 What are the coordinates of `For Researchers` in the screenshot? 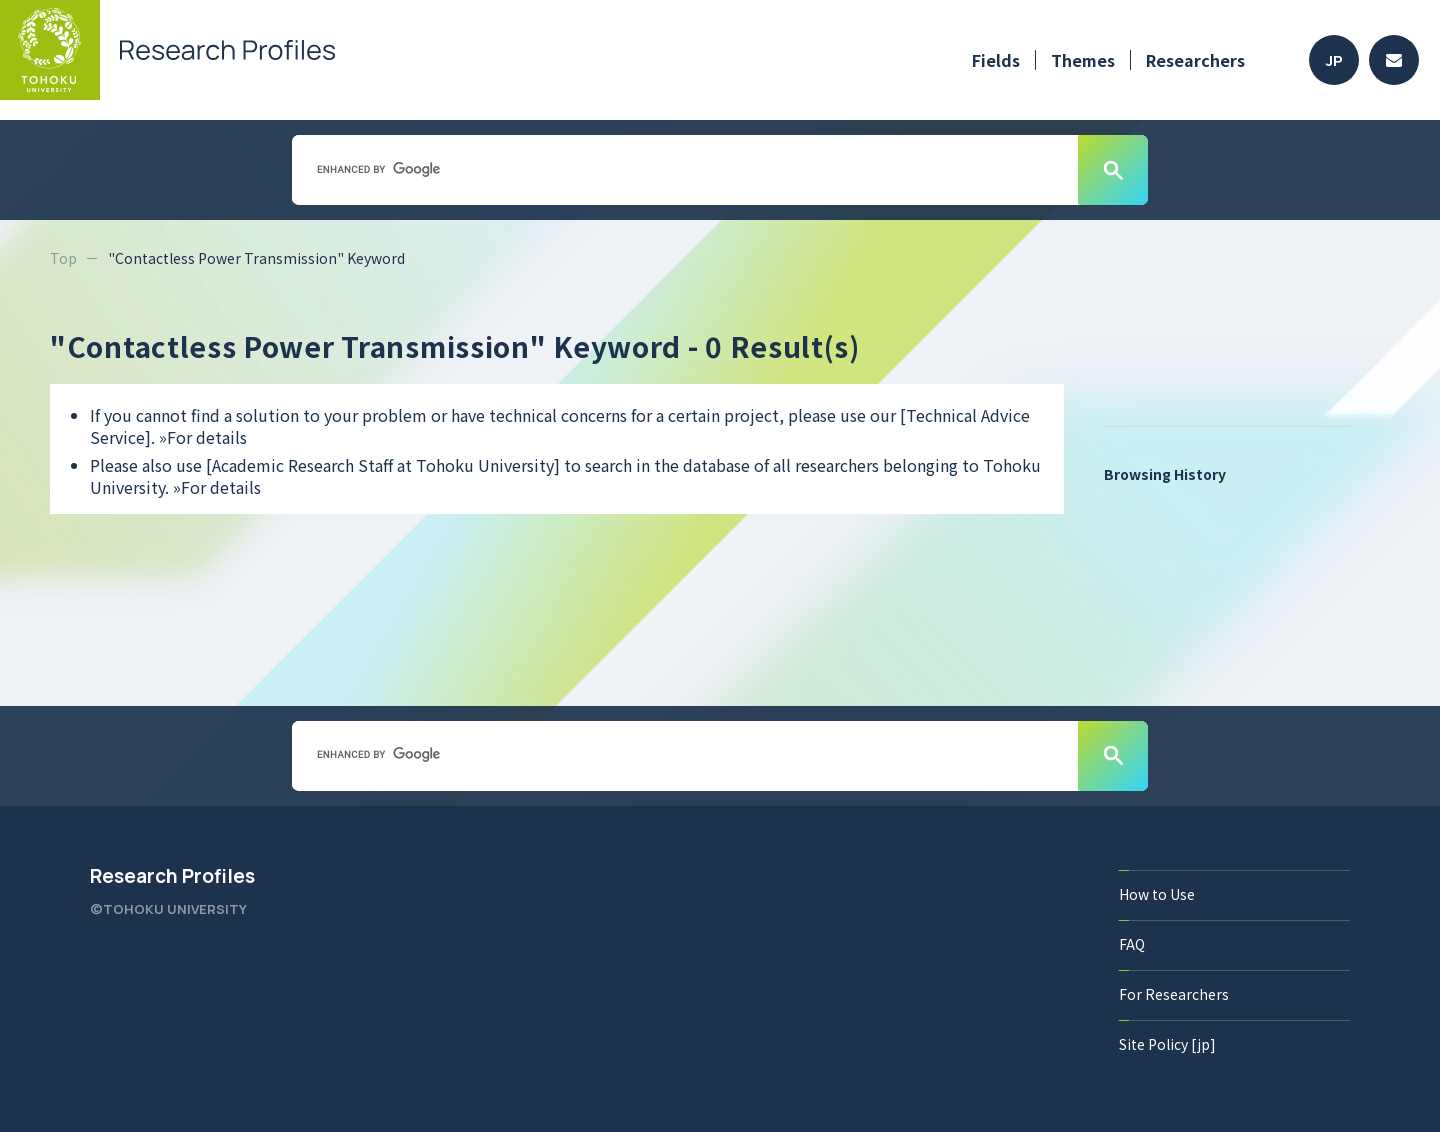 It's located at (1174, 994).